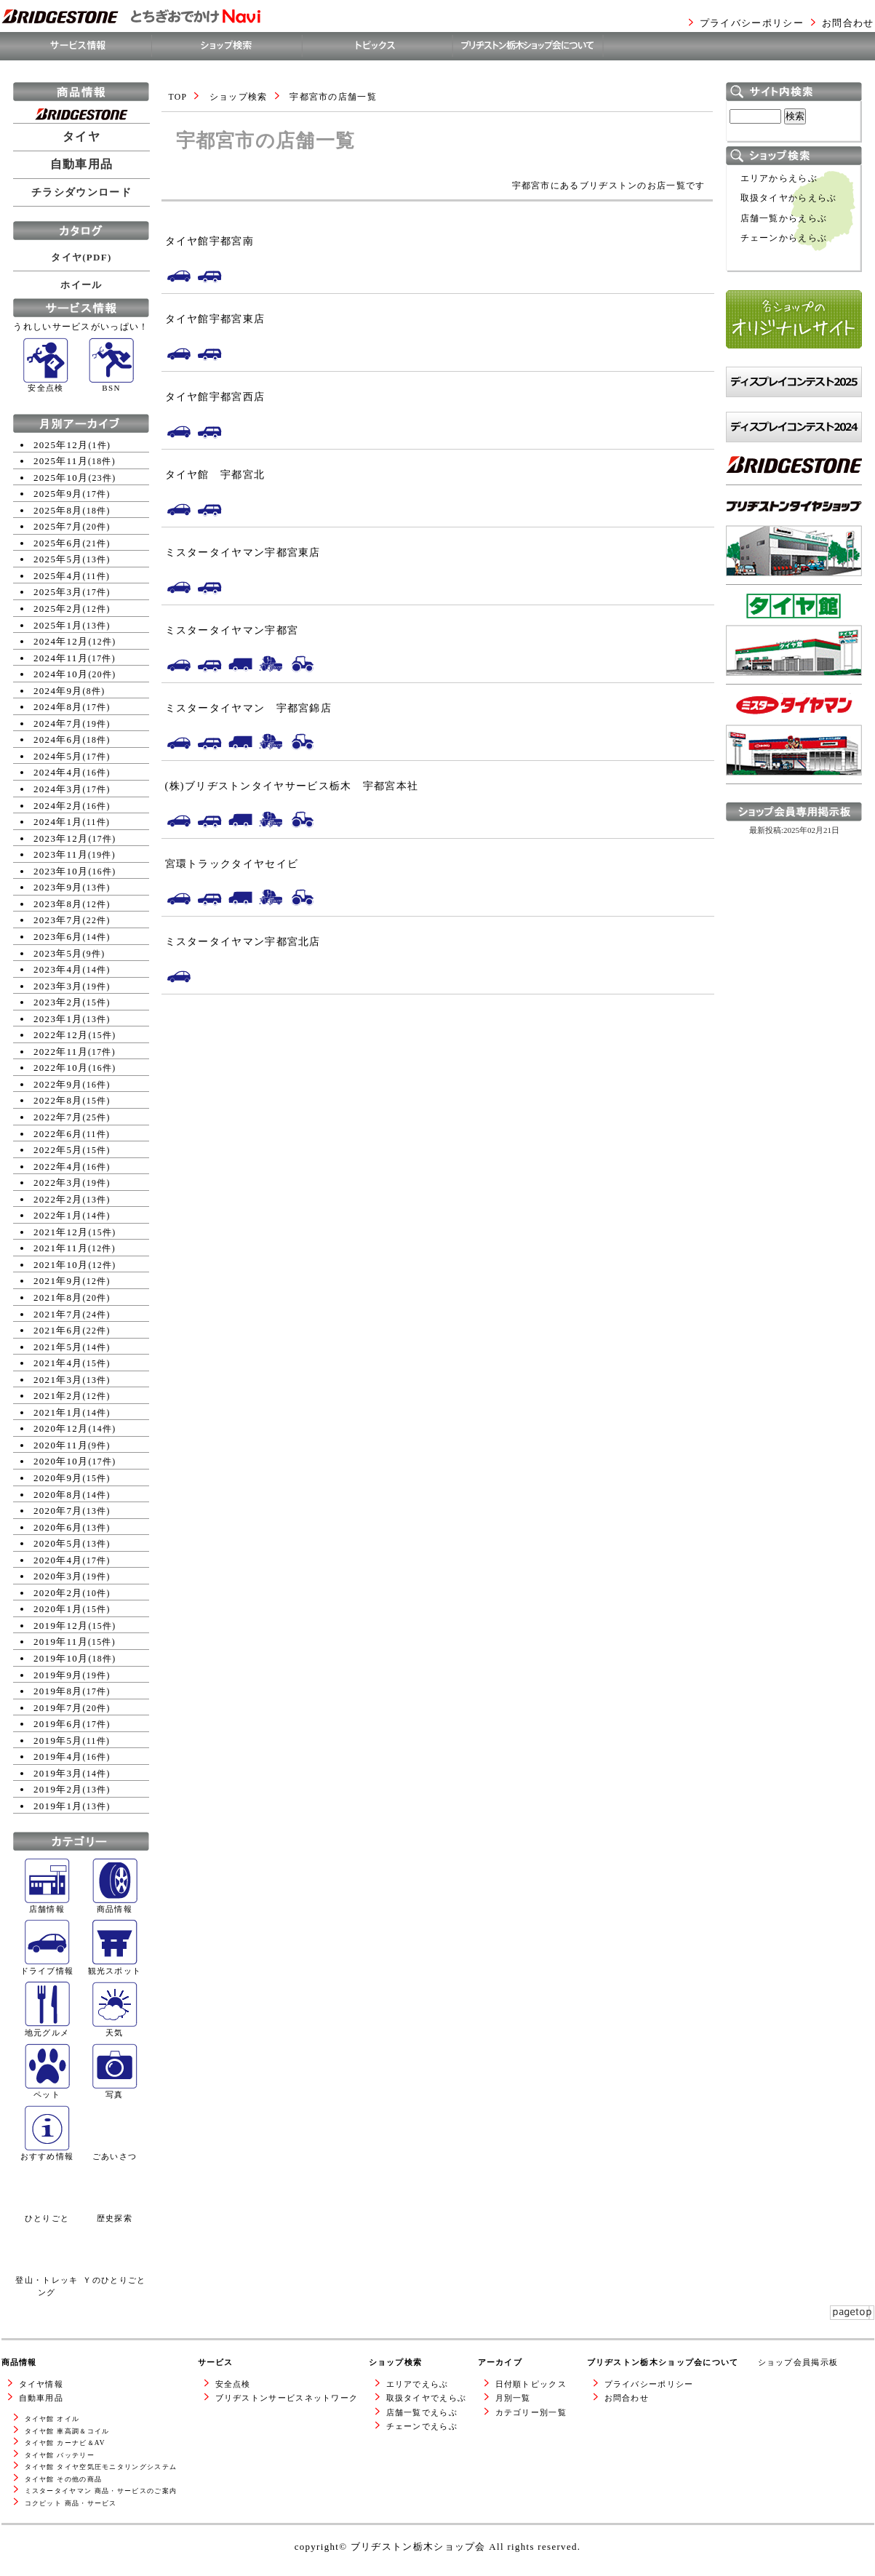 This screenshot has width=875, height=2576. Describe the element at coordinates (58, 1560) in the screenshot. I see `2020年4月` at that location.